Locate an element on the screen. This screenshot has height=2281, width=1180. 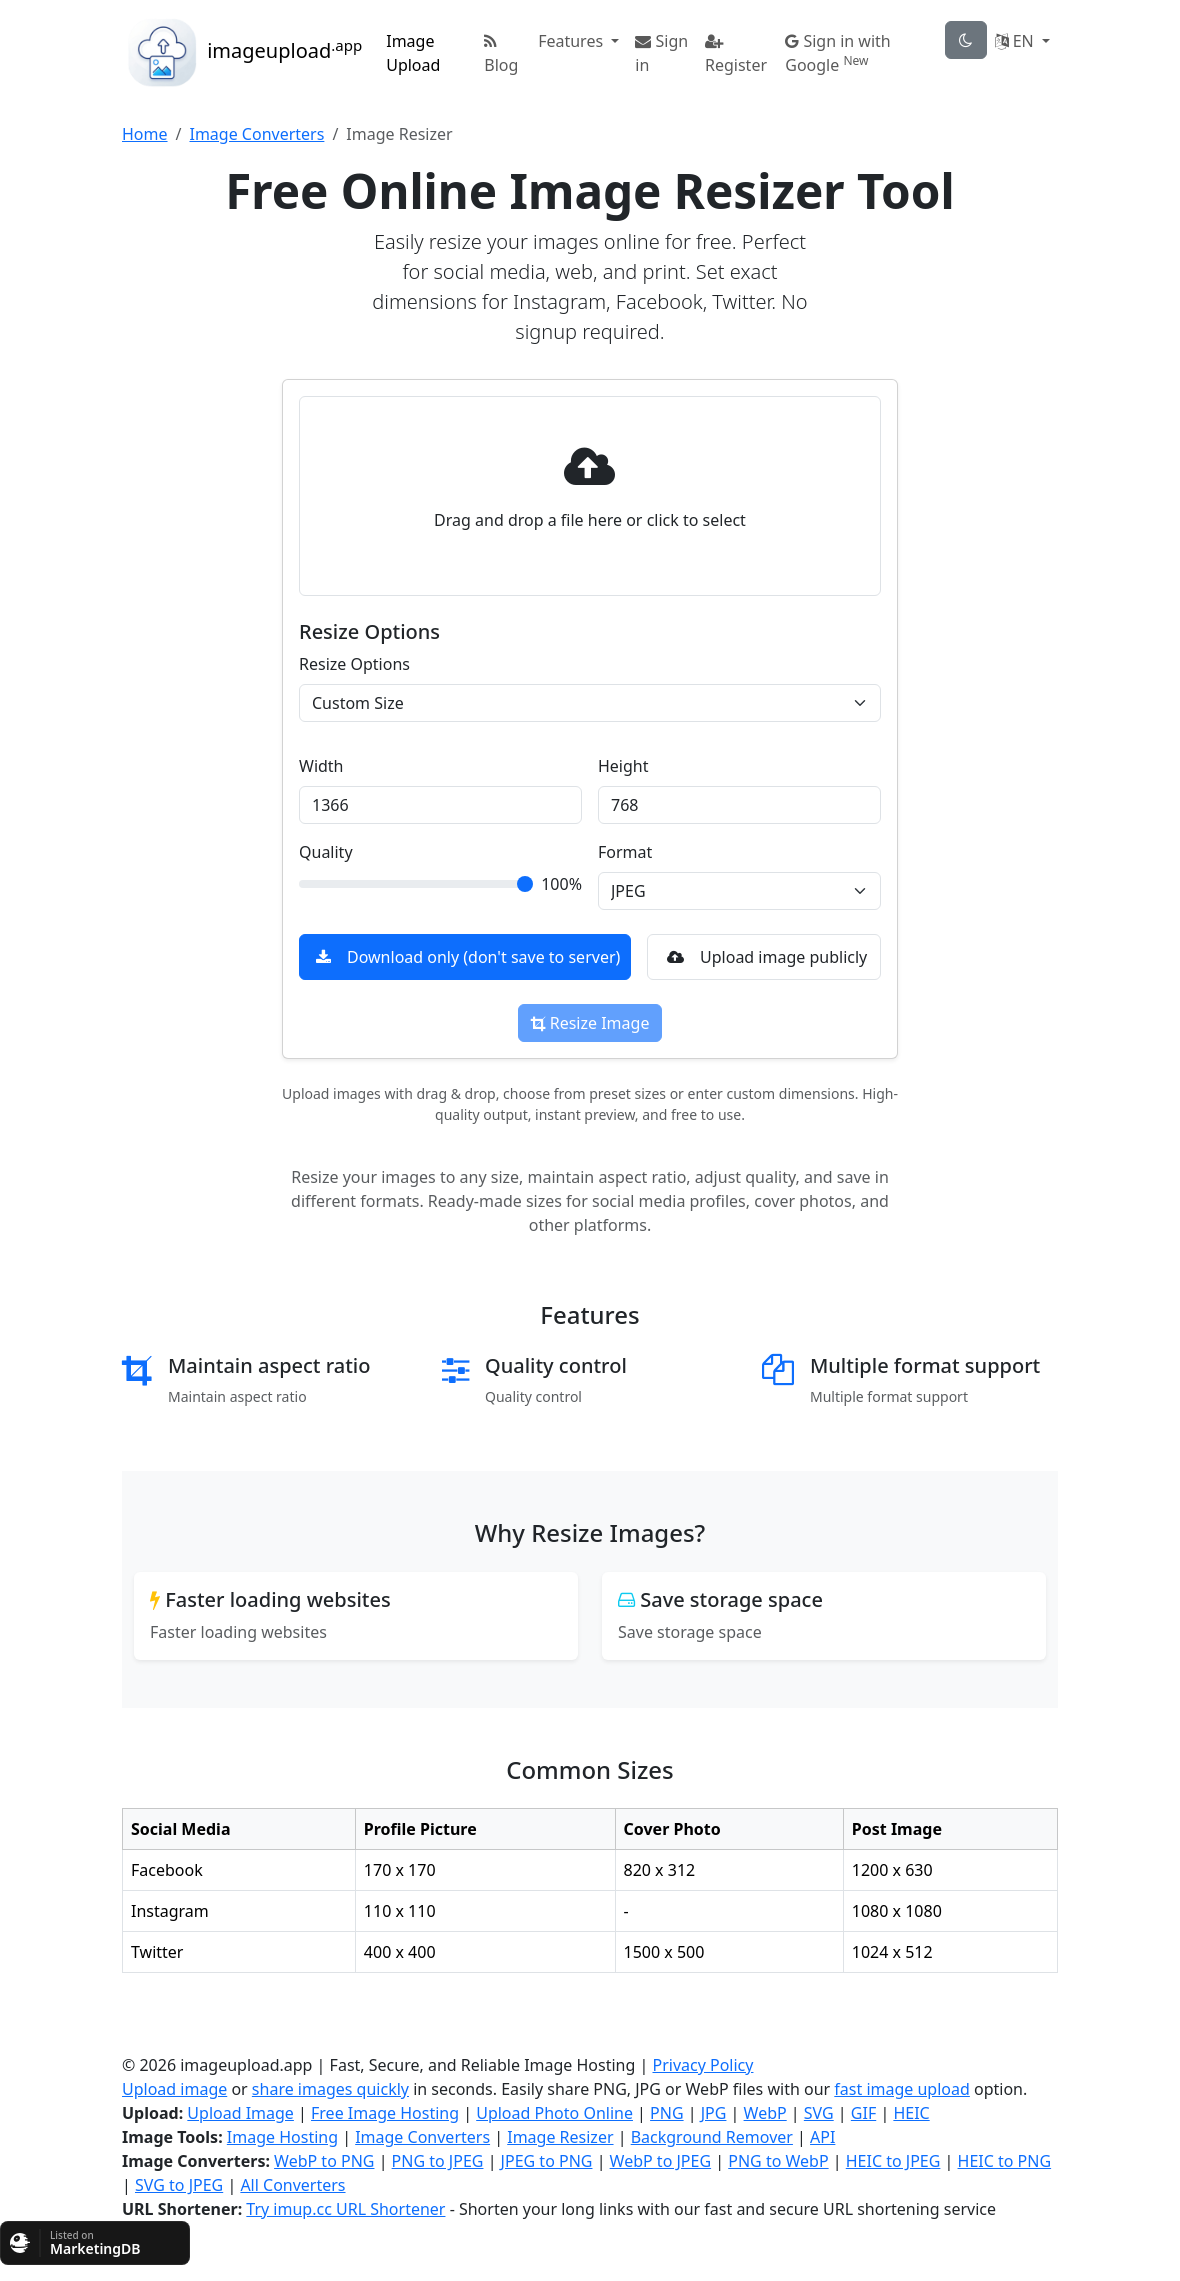
Upload image is located at coordinates (174, 2089).